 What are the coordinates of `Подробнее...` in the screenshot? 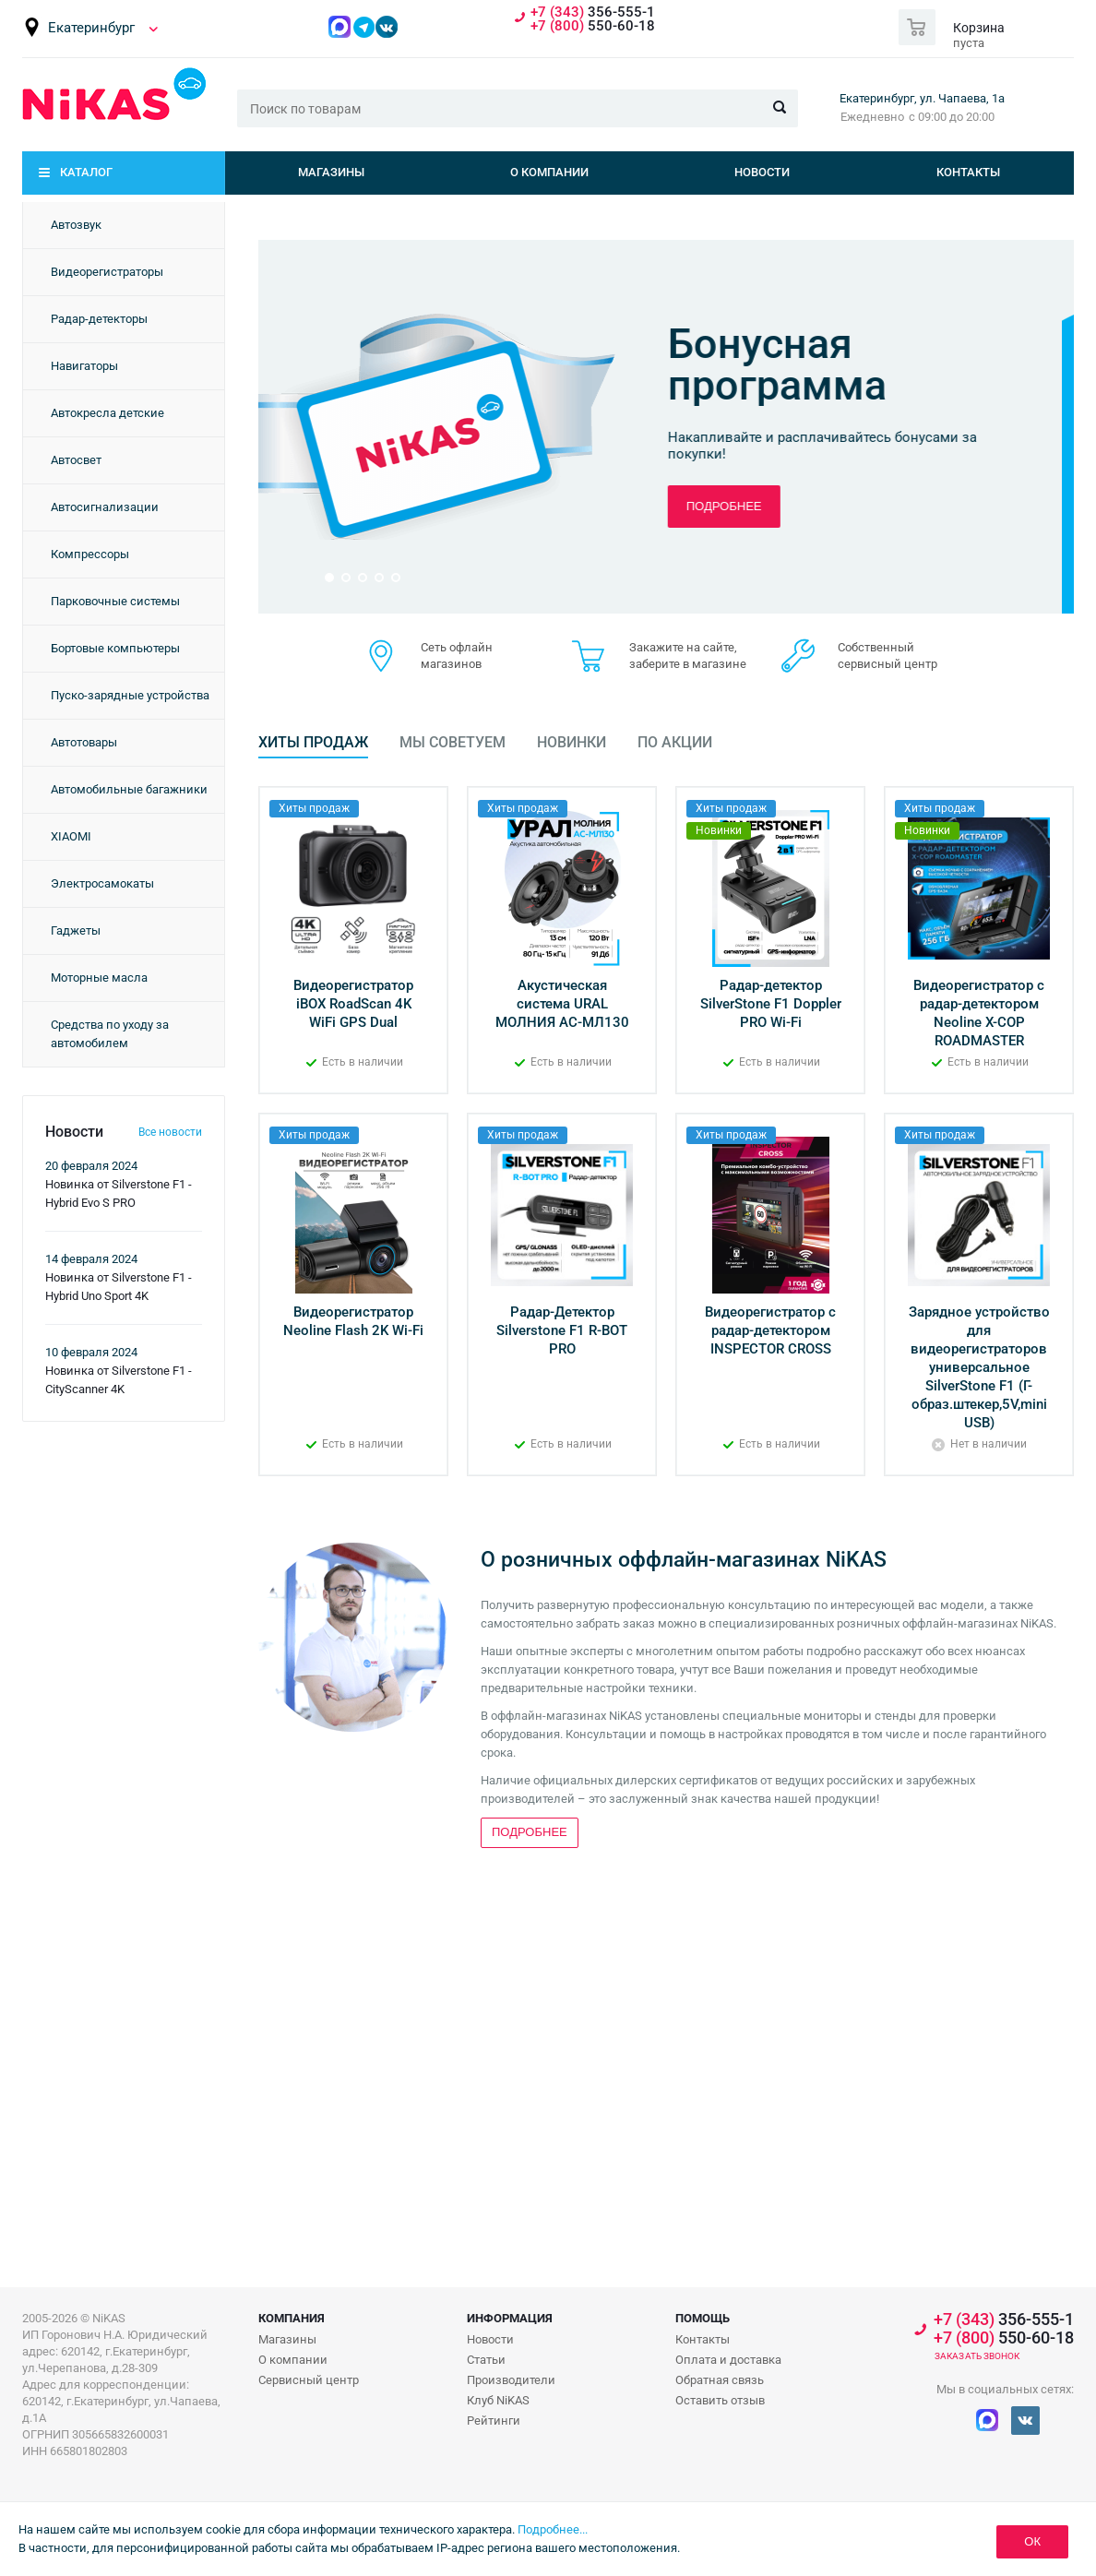 It's located at (553, 2529).